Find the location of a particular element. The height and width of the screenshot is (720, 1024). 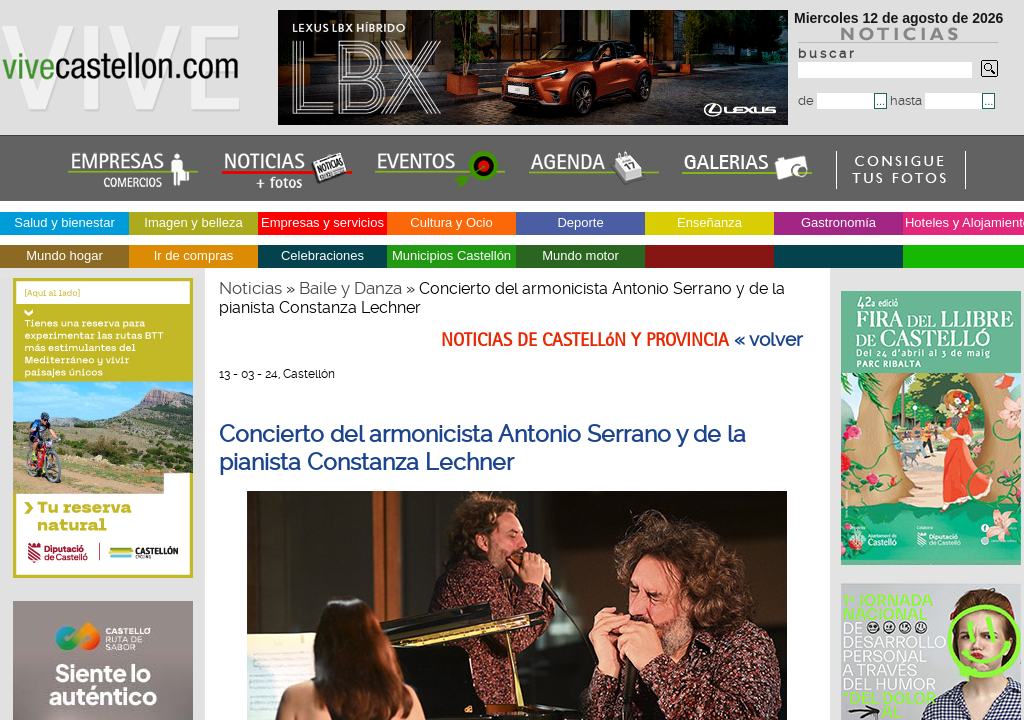

Noticias is located at coordinates (250, 288).